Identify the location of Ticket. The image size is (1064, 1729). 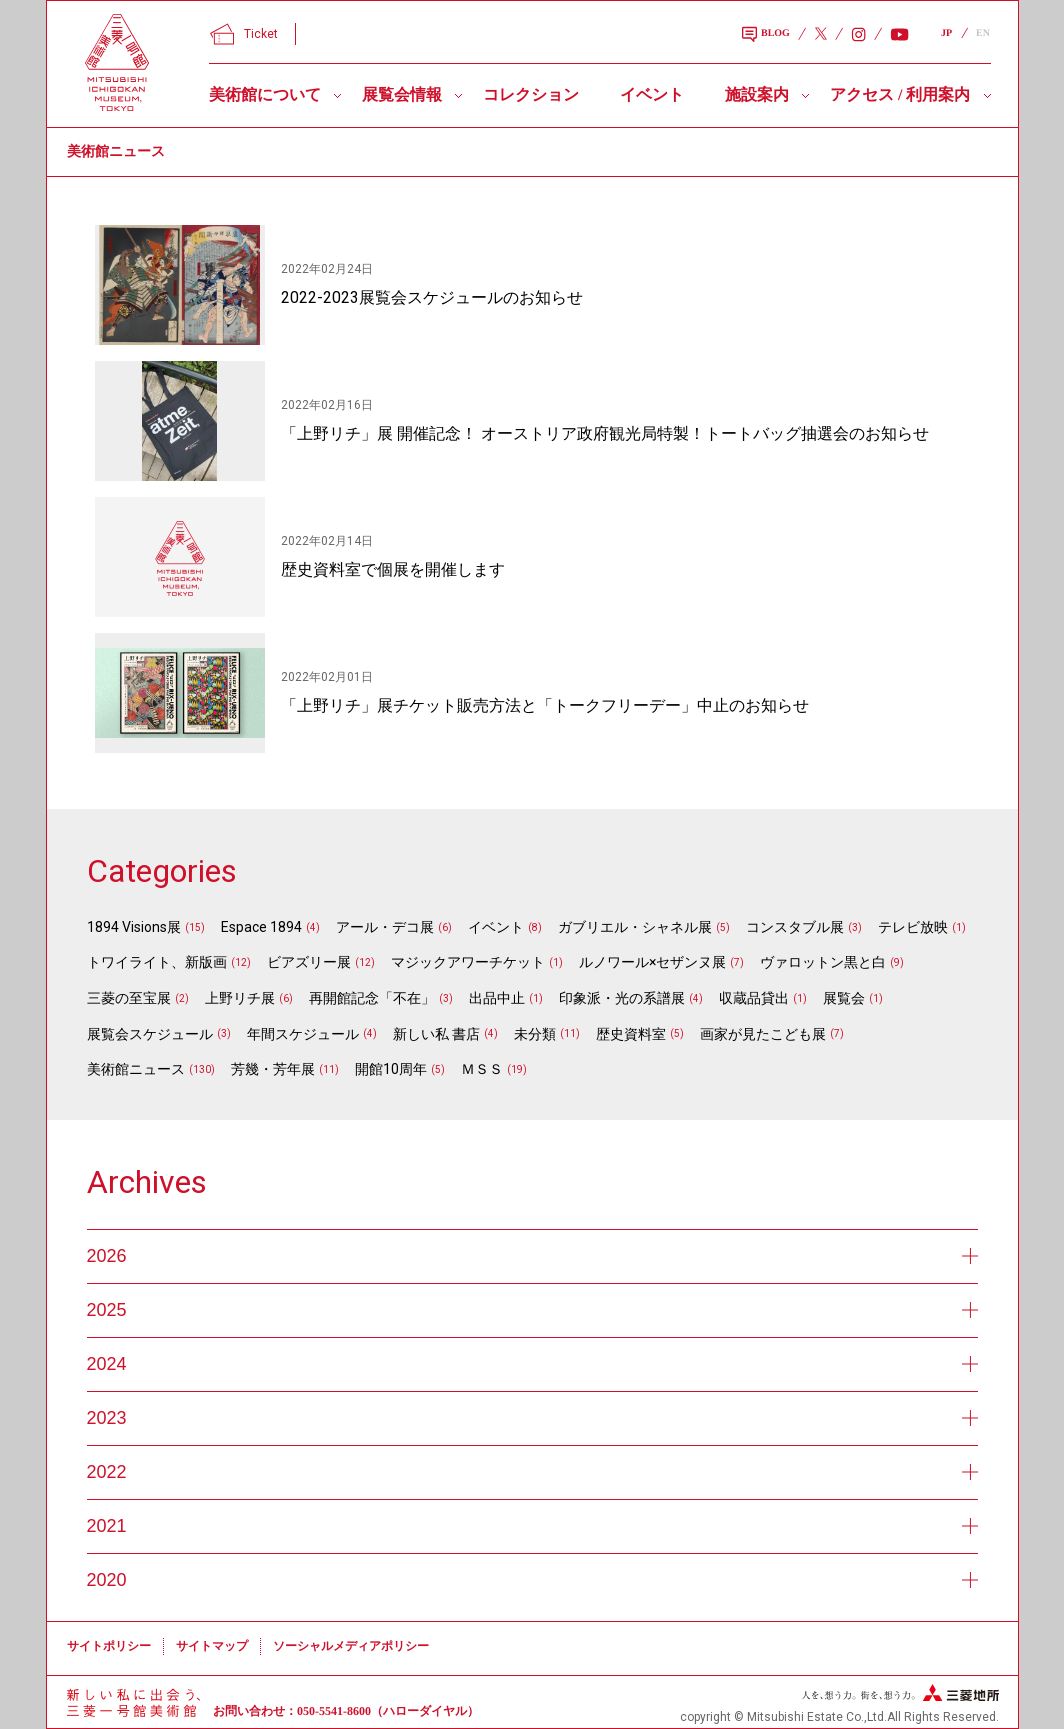
(244, 34).